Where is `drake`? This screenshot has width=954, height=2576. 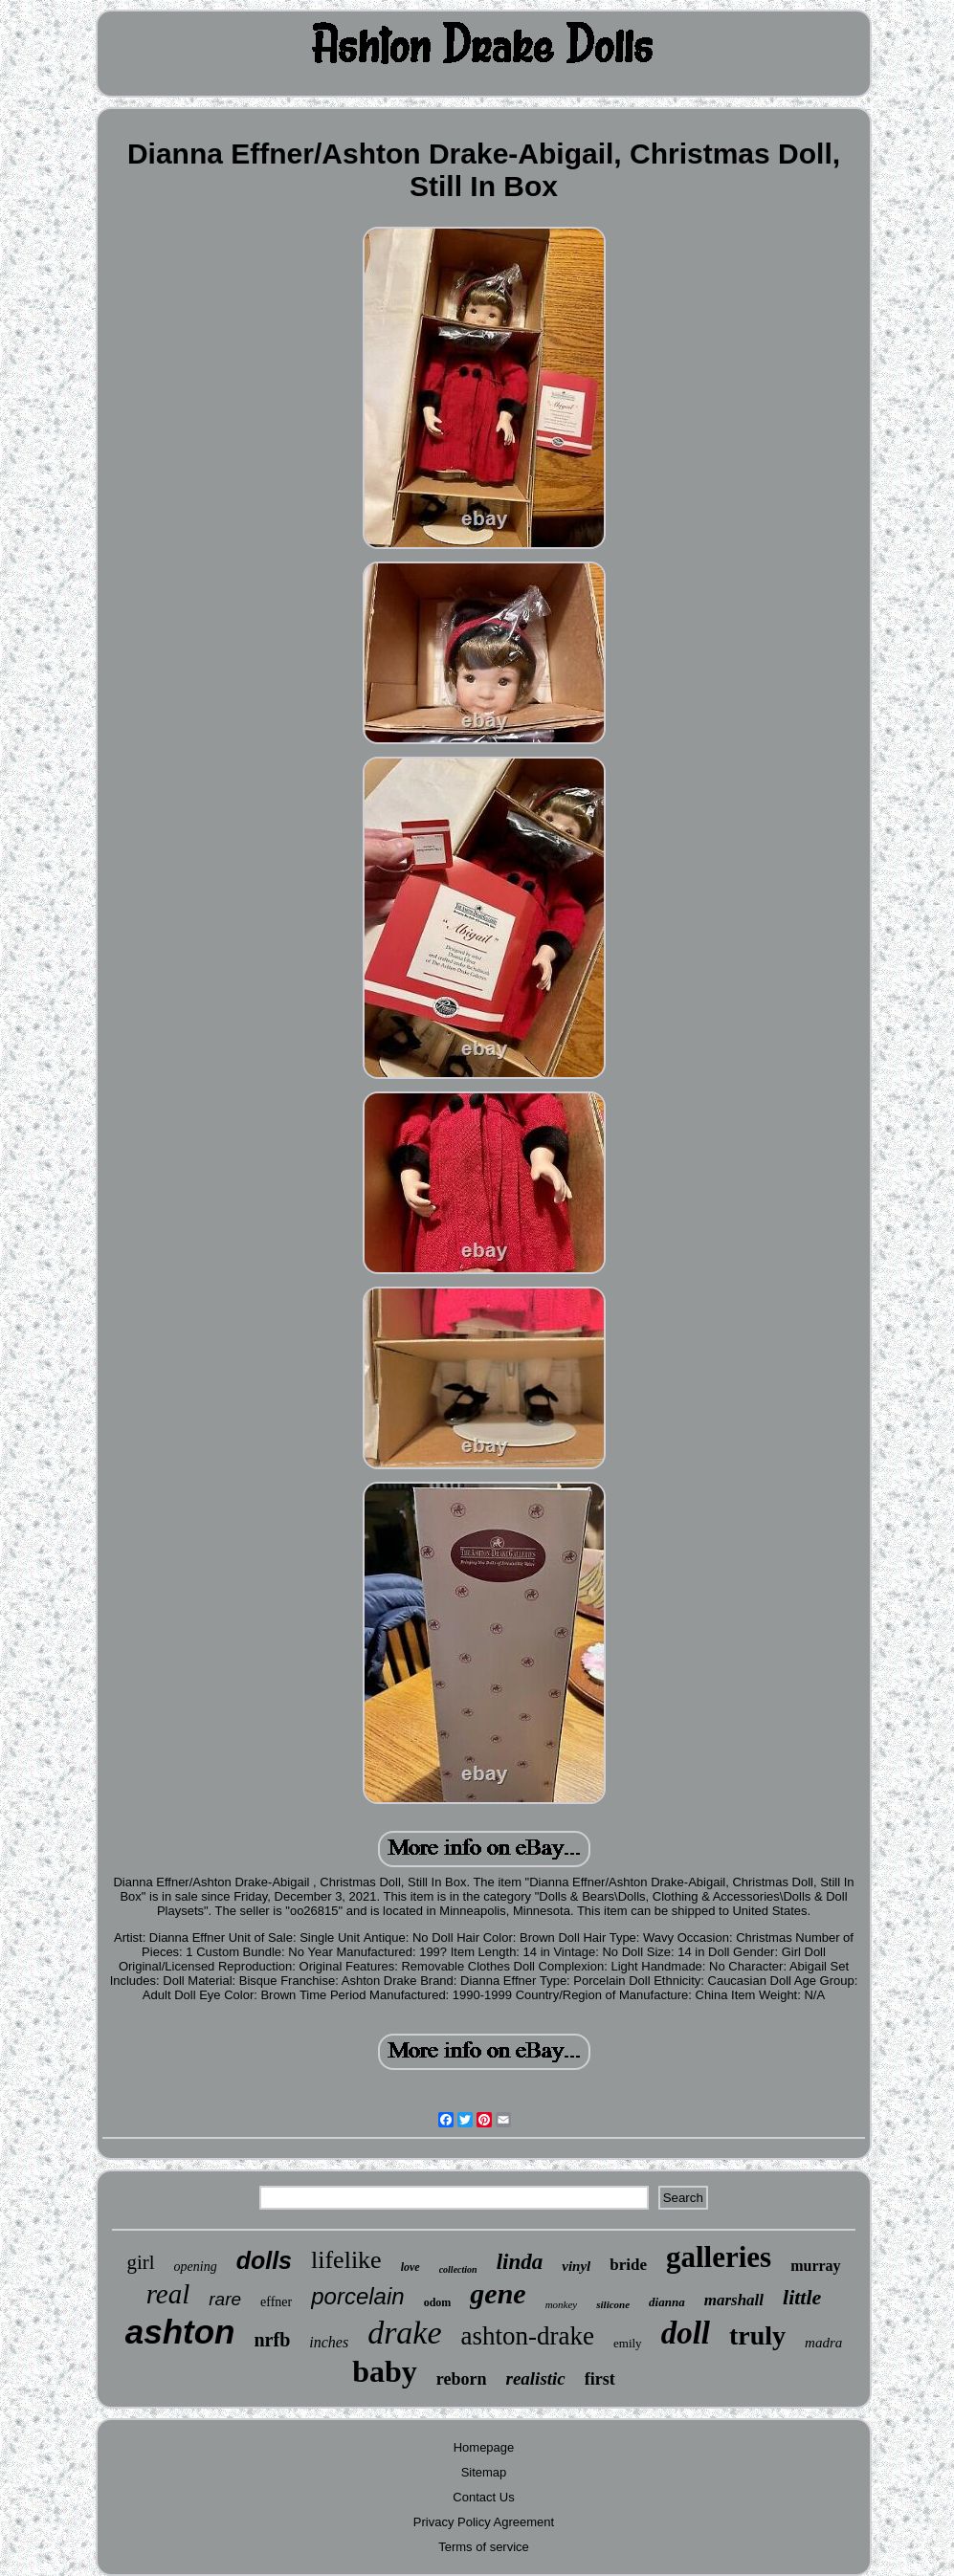
drake is located at coordinates (404, 2332).